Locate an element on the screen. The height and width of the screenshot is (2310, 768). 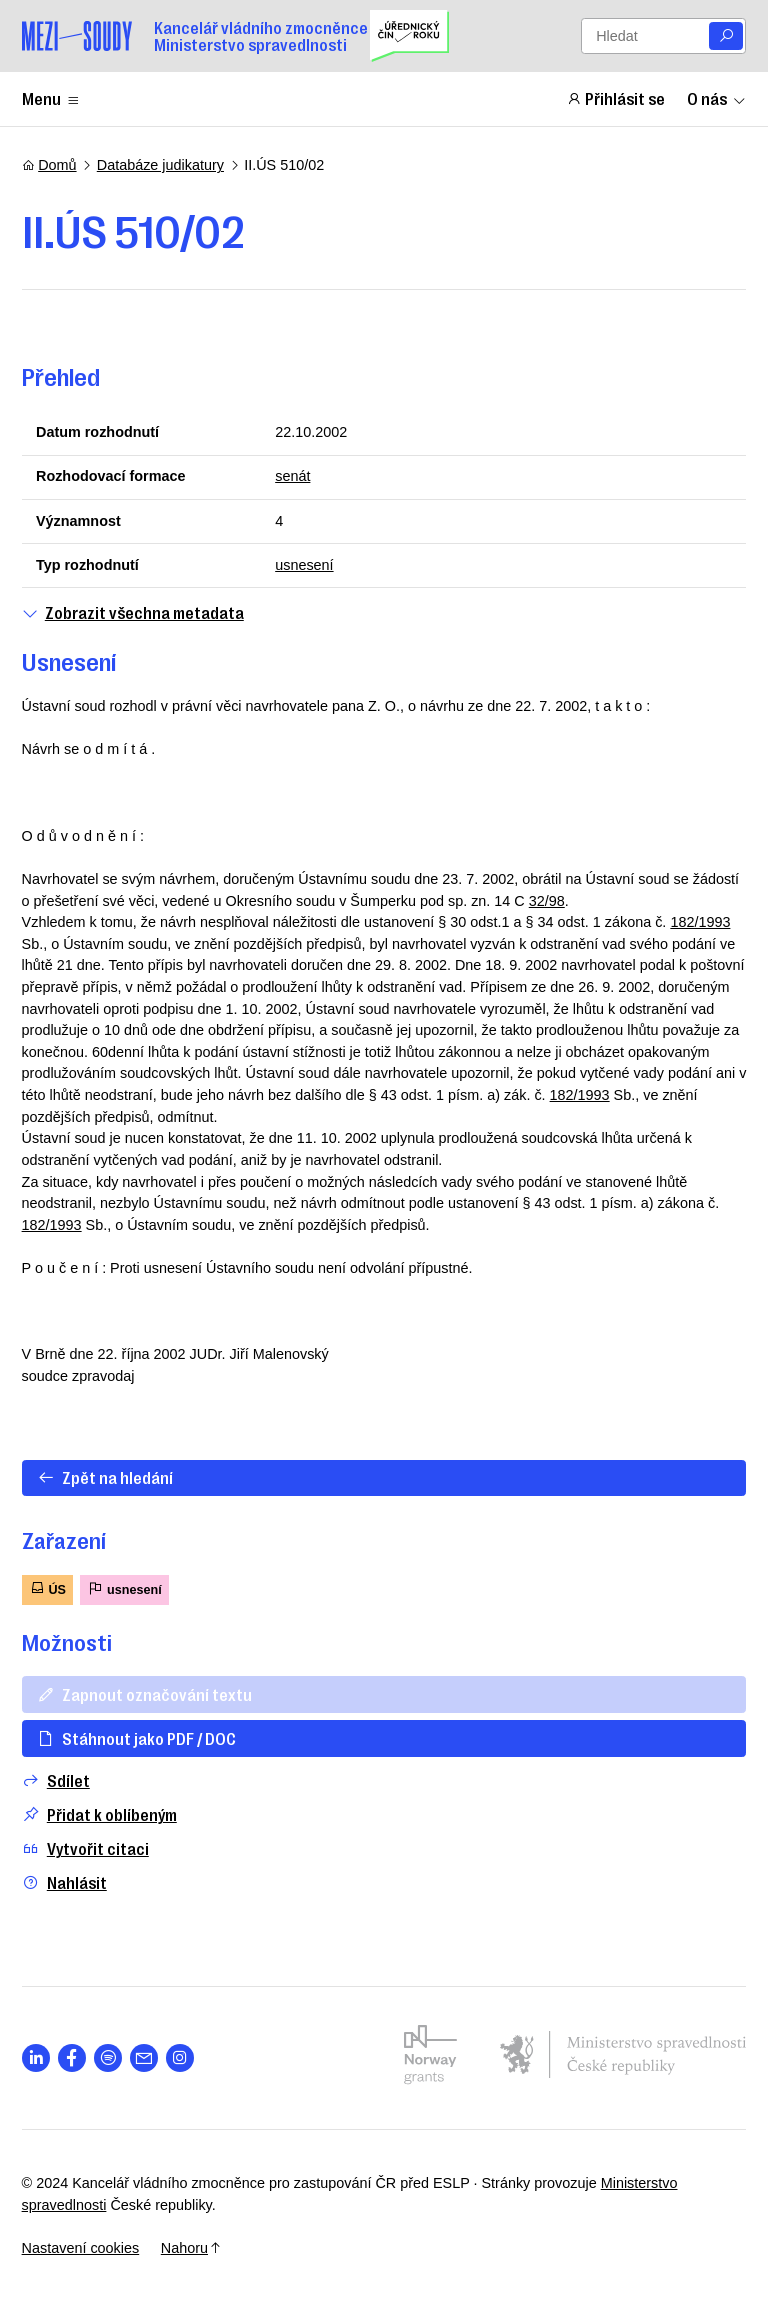
[Otevřít stránku s ikonou sociální sítě lab la-instagram] is located at coordinates (180, 2058).